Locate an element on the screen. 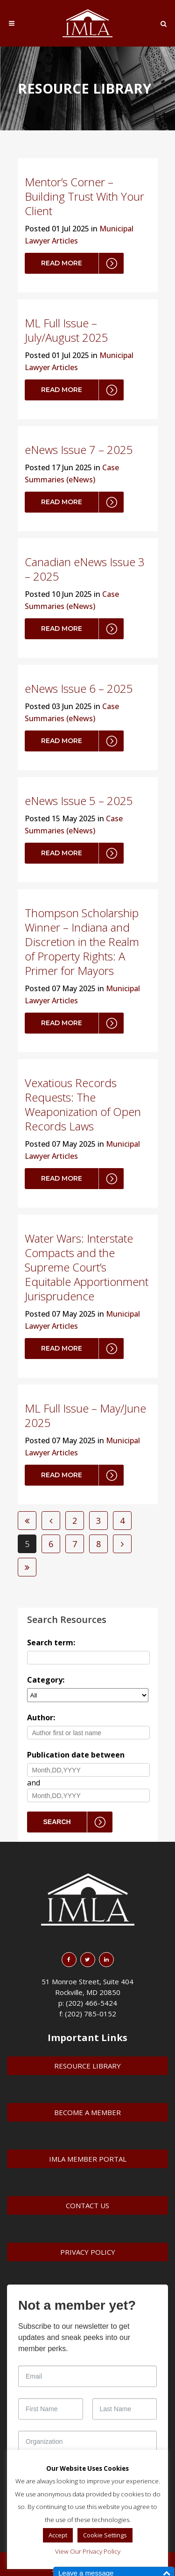 The width and height of the screenshot is (175, 2576). Water Wars: Interstate Compacts and the Supreme Court’s Equitable Apportionment Jurisprudence is located at coordinates (86, 1267).